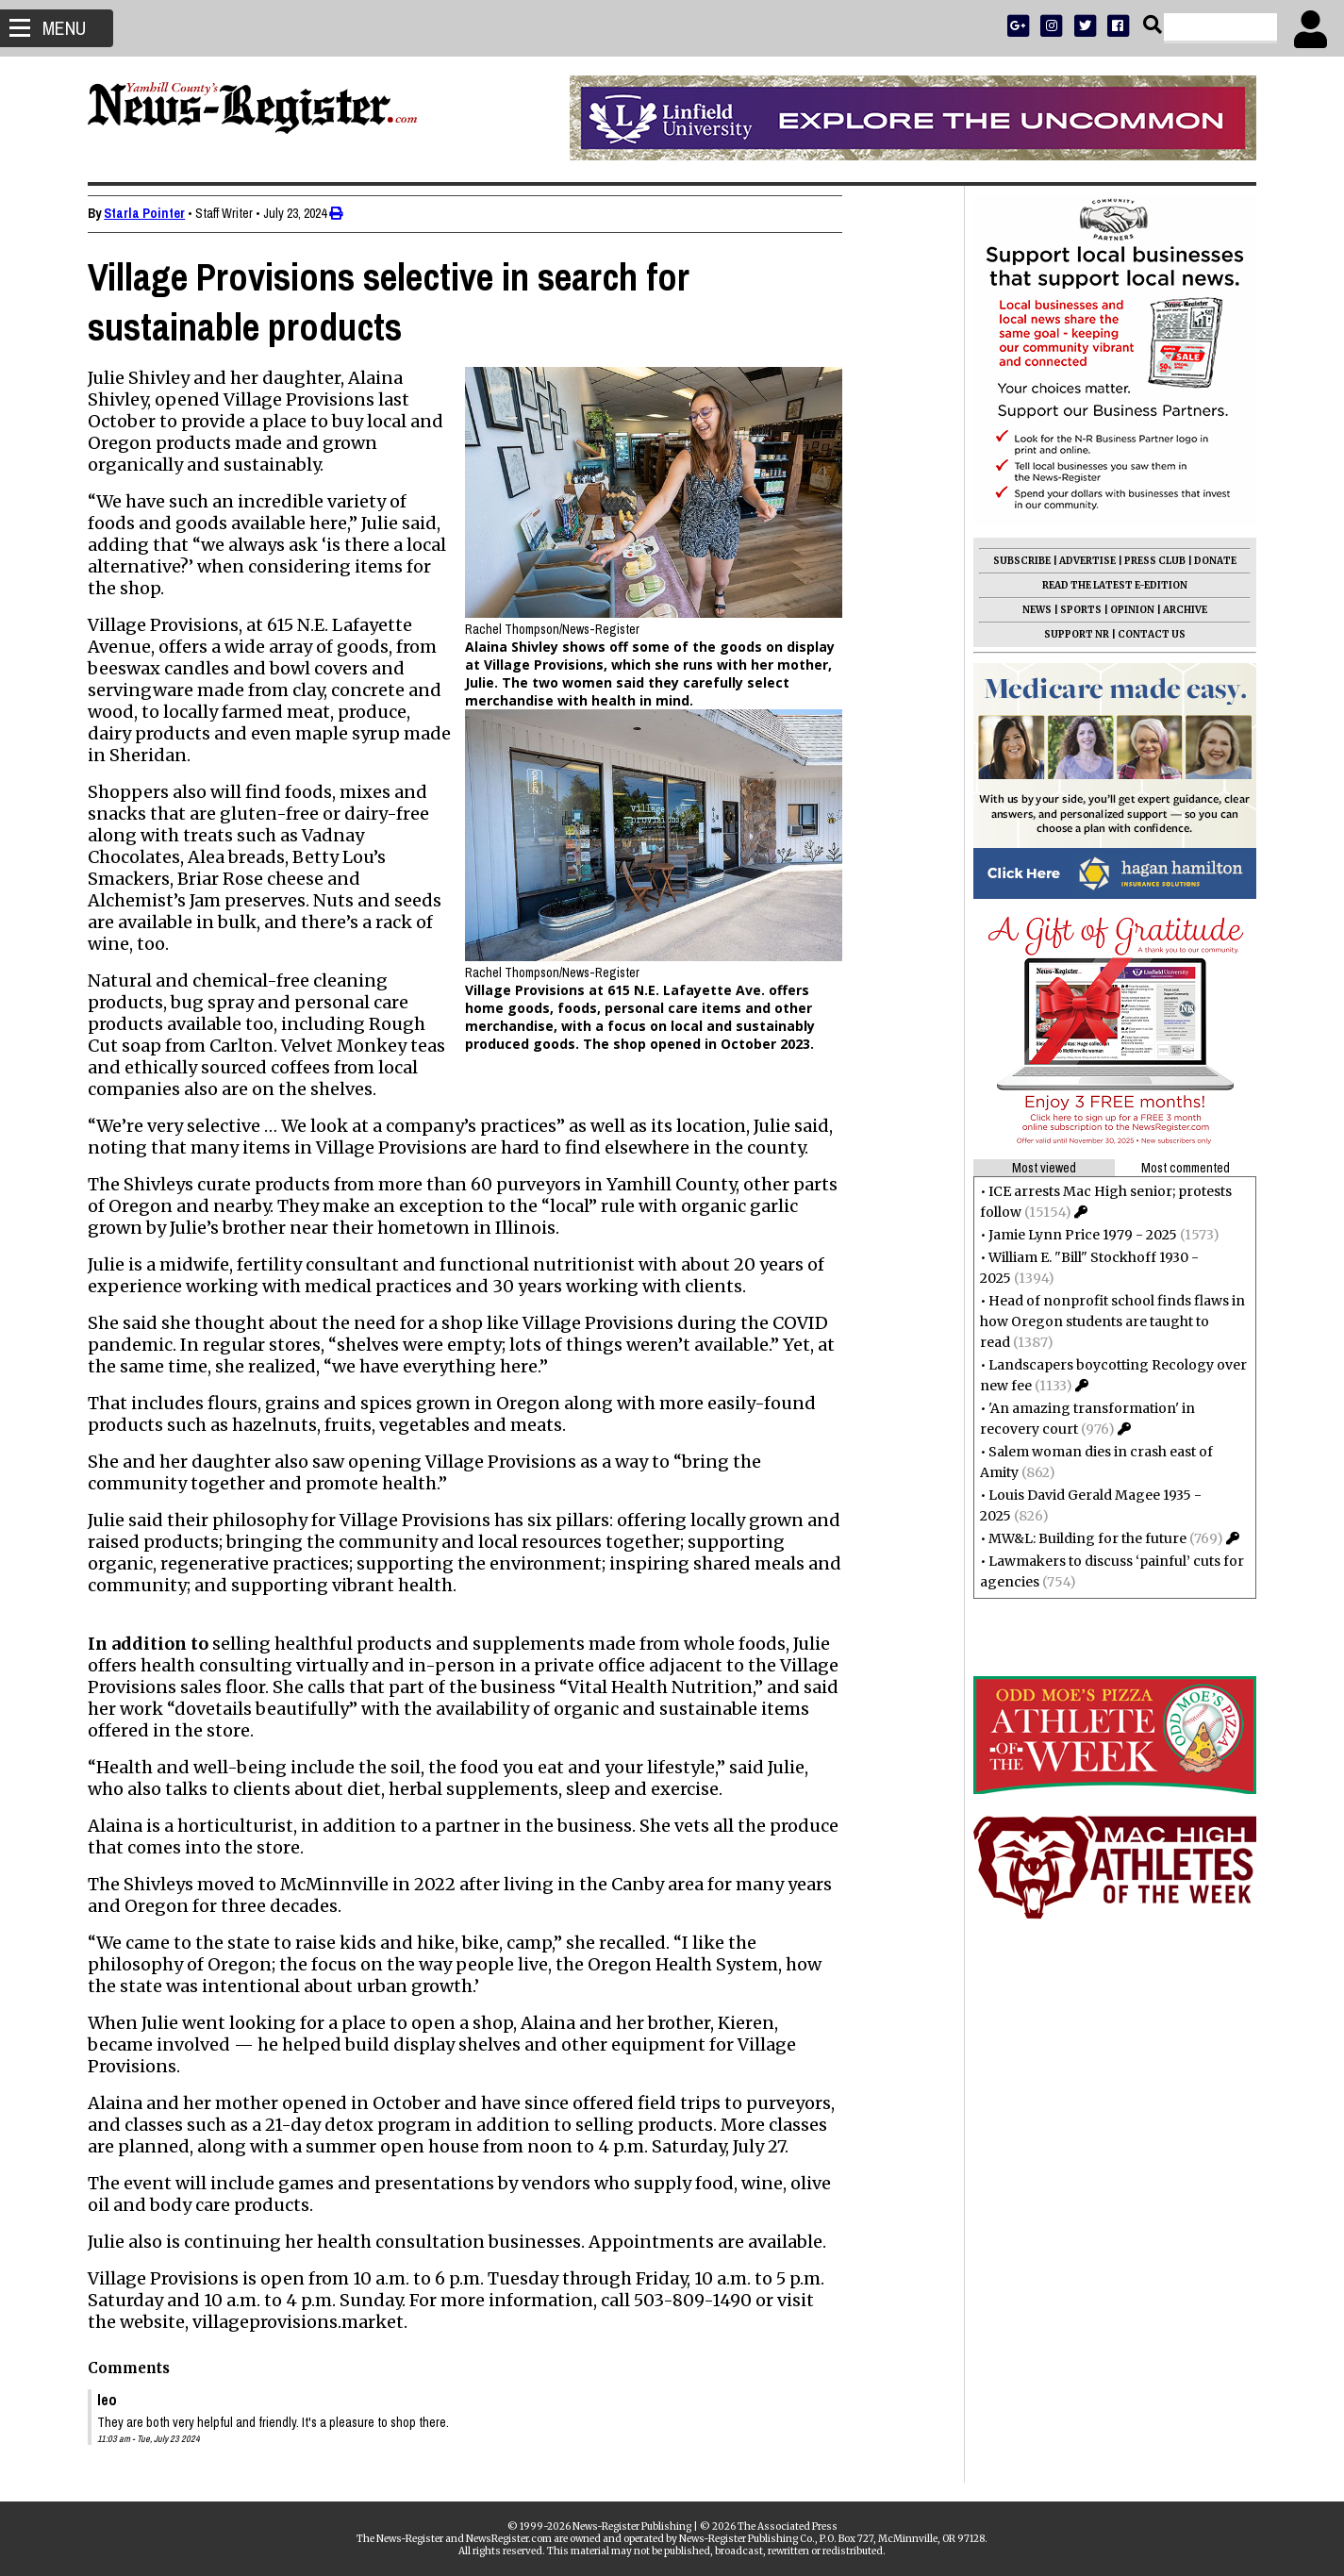  Describe the element at coordinates (1079, 1538) in the screenshot. I see `MW&L: Building for the future` at that location.